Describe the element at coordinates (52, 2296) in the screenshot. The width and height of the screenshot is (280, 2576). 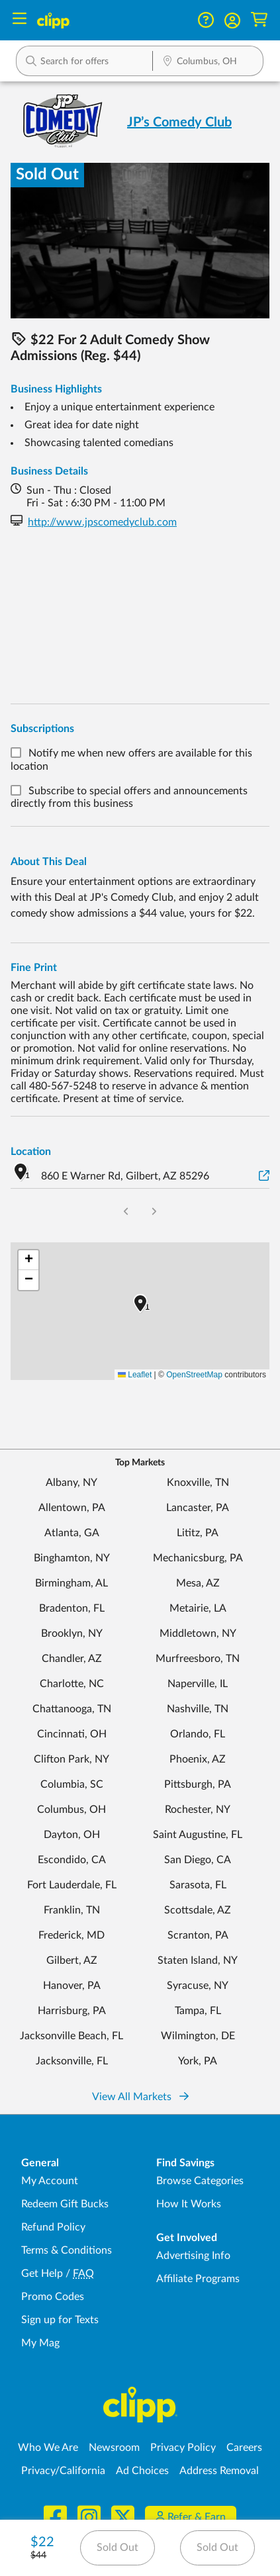
I see `Promo Codes` at that location.